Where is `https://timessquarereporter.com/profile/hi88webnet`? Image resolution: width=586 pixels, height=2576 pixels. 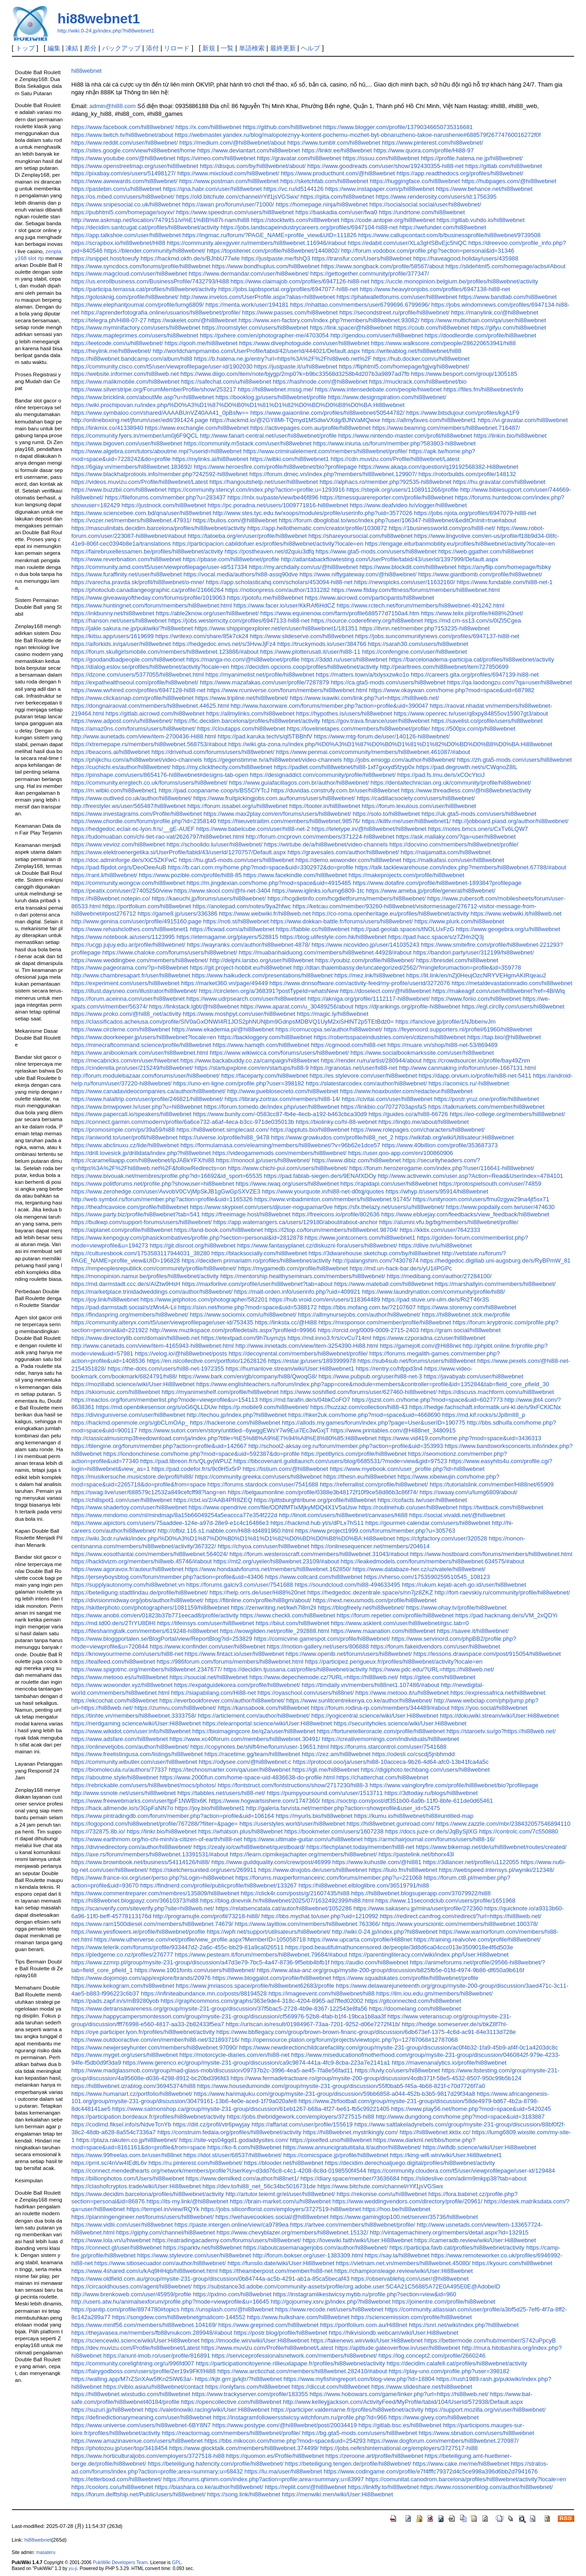
https://timessquarereporter.com/profile/hi88webnet is located at coordinates (386, 497).